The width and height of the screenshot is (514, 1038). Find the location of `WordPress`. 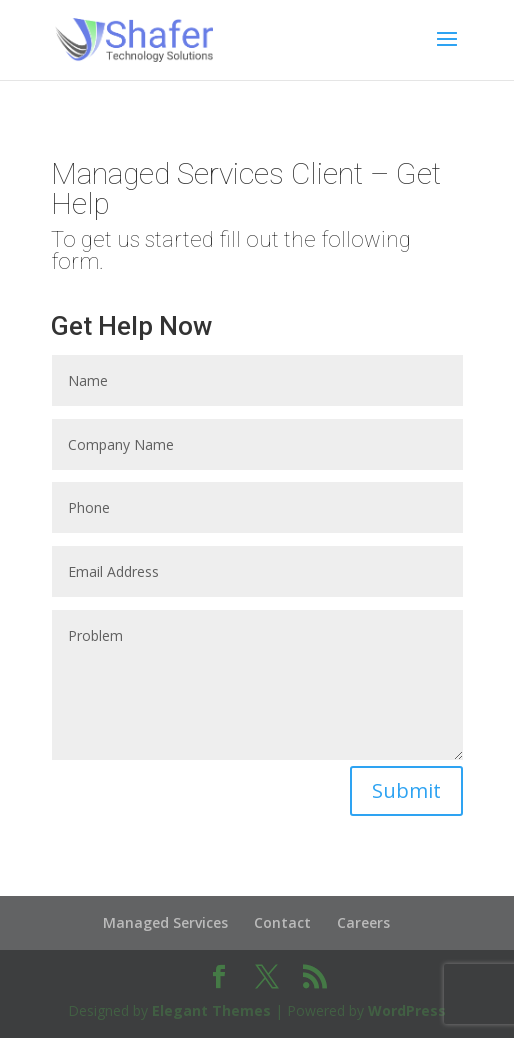

WordPress is located at coordinates (407, 1010).